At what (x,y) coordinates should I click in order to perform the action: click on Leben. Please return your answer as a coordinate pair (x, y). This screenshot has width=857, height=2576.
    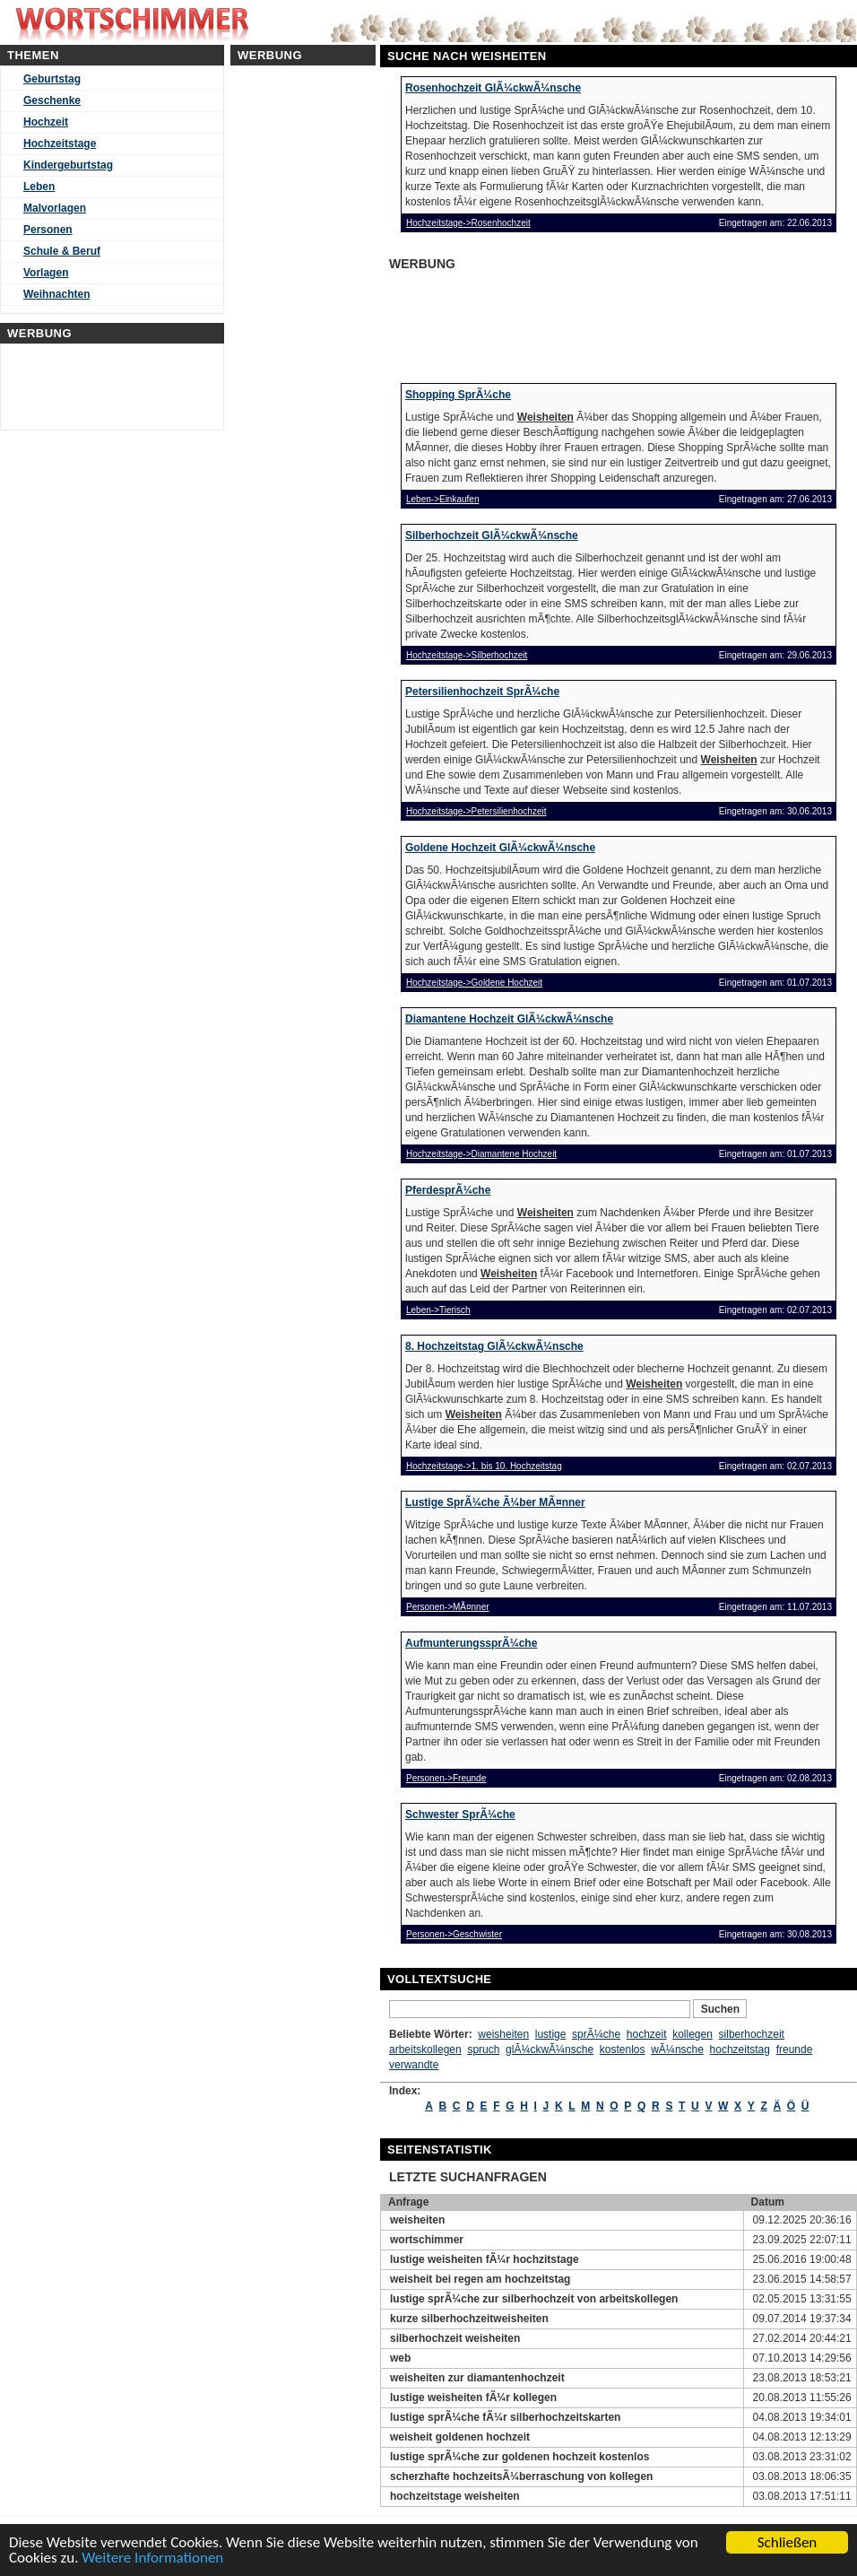
    Looking at the image, I should click on (39, 186).